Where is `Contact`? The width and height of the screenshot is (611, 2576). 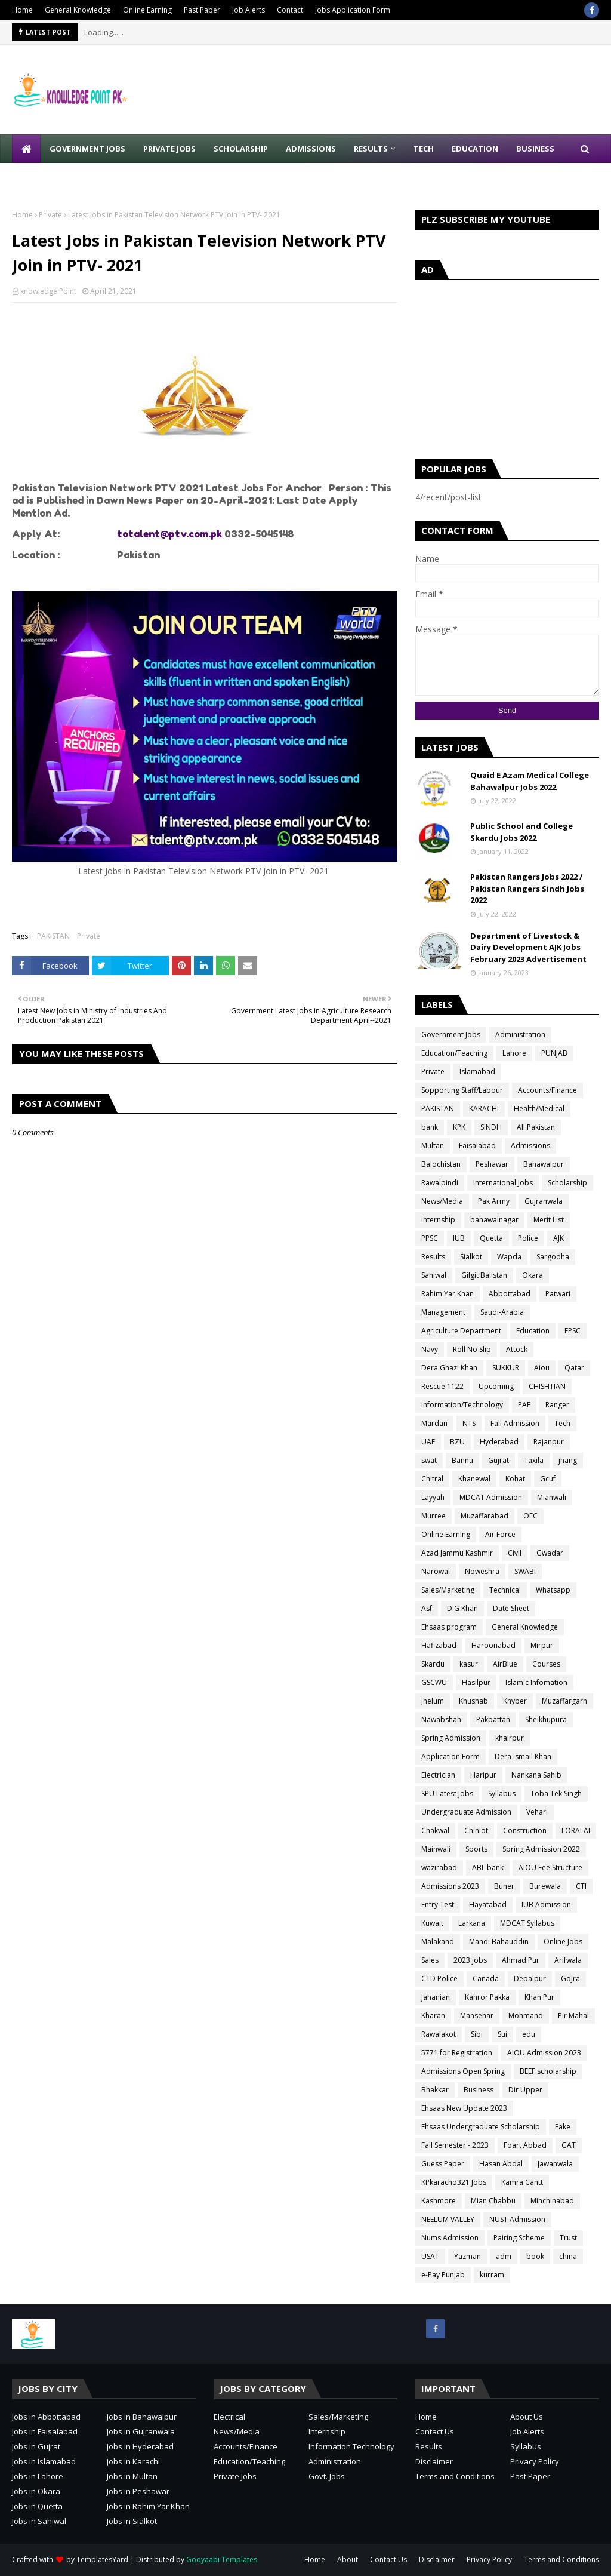
Contact is located at coordinates (290, 10).